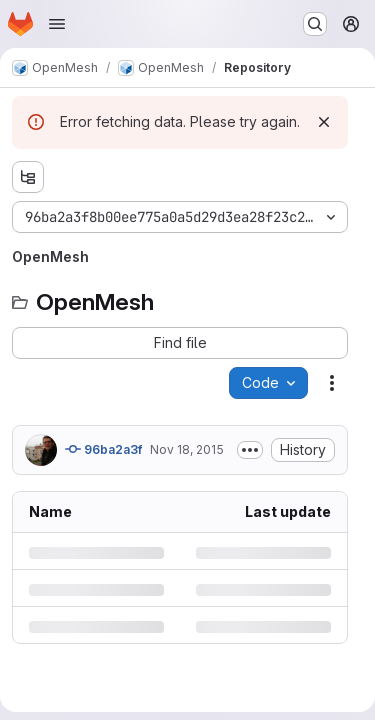 The image size is (375, 720). I want to click on [Show file tree browser], so click(28, 177).